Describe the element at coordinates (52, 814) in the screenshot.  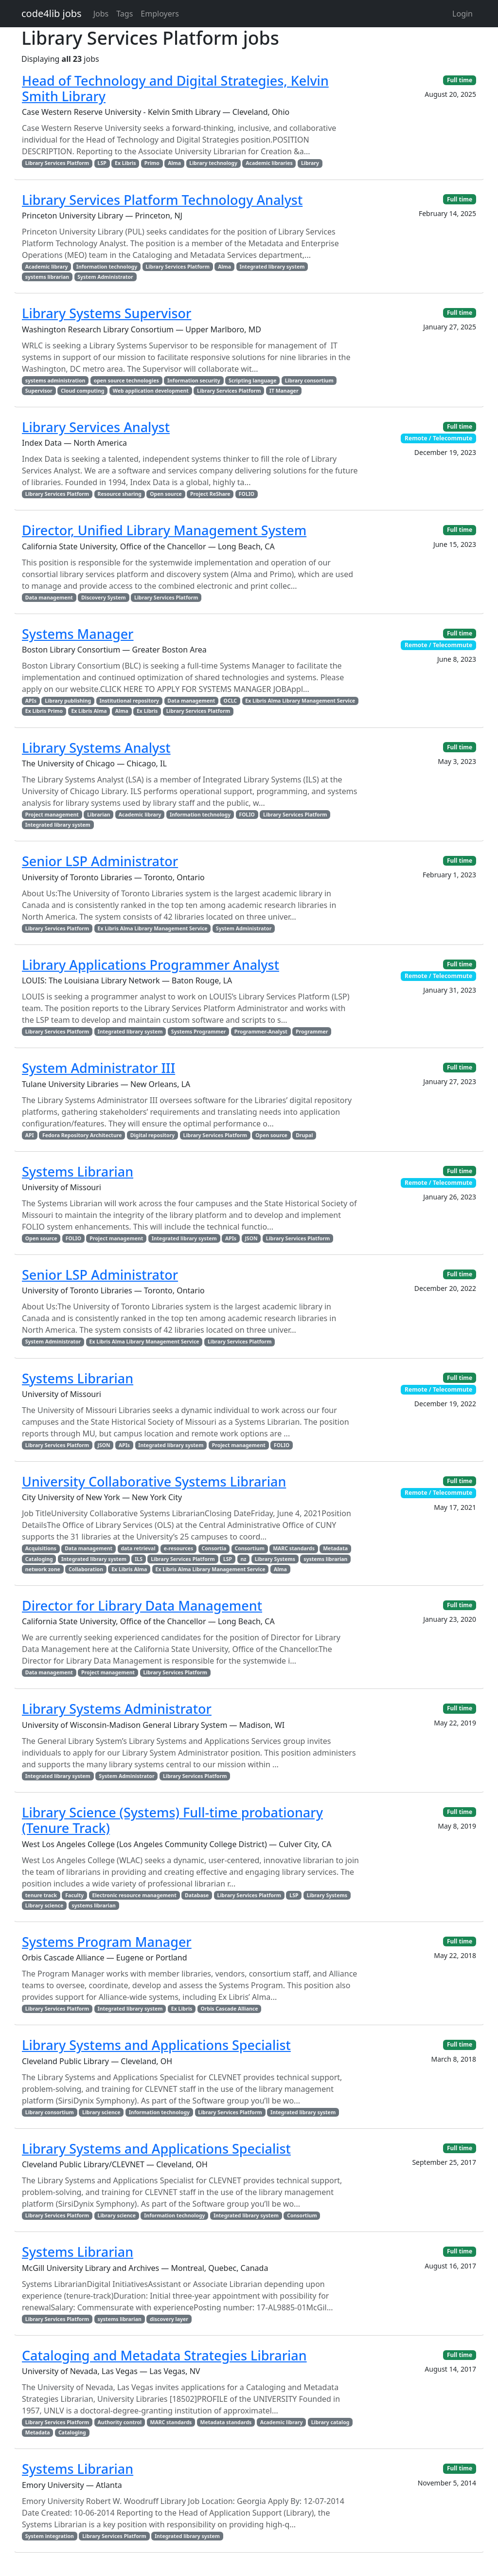
I see `Project management` at that location.